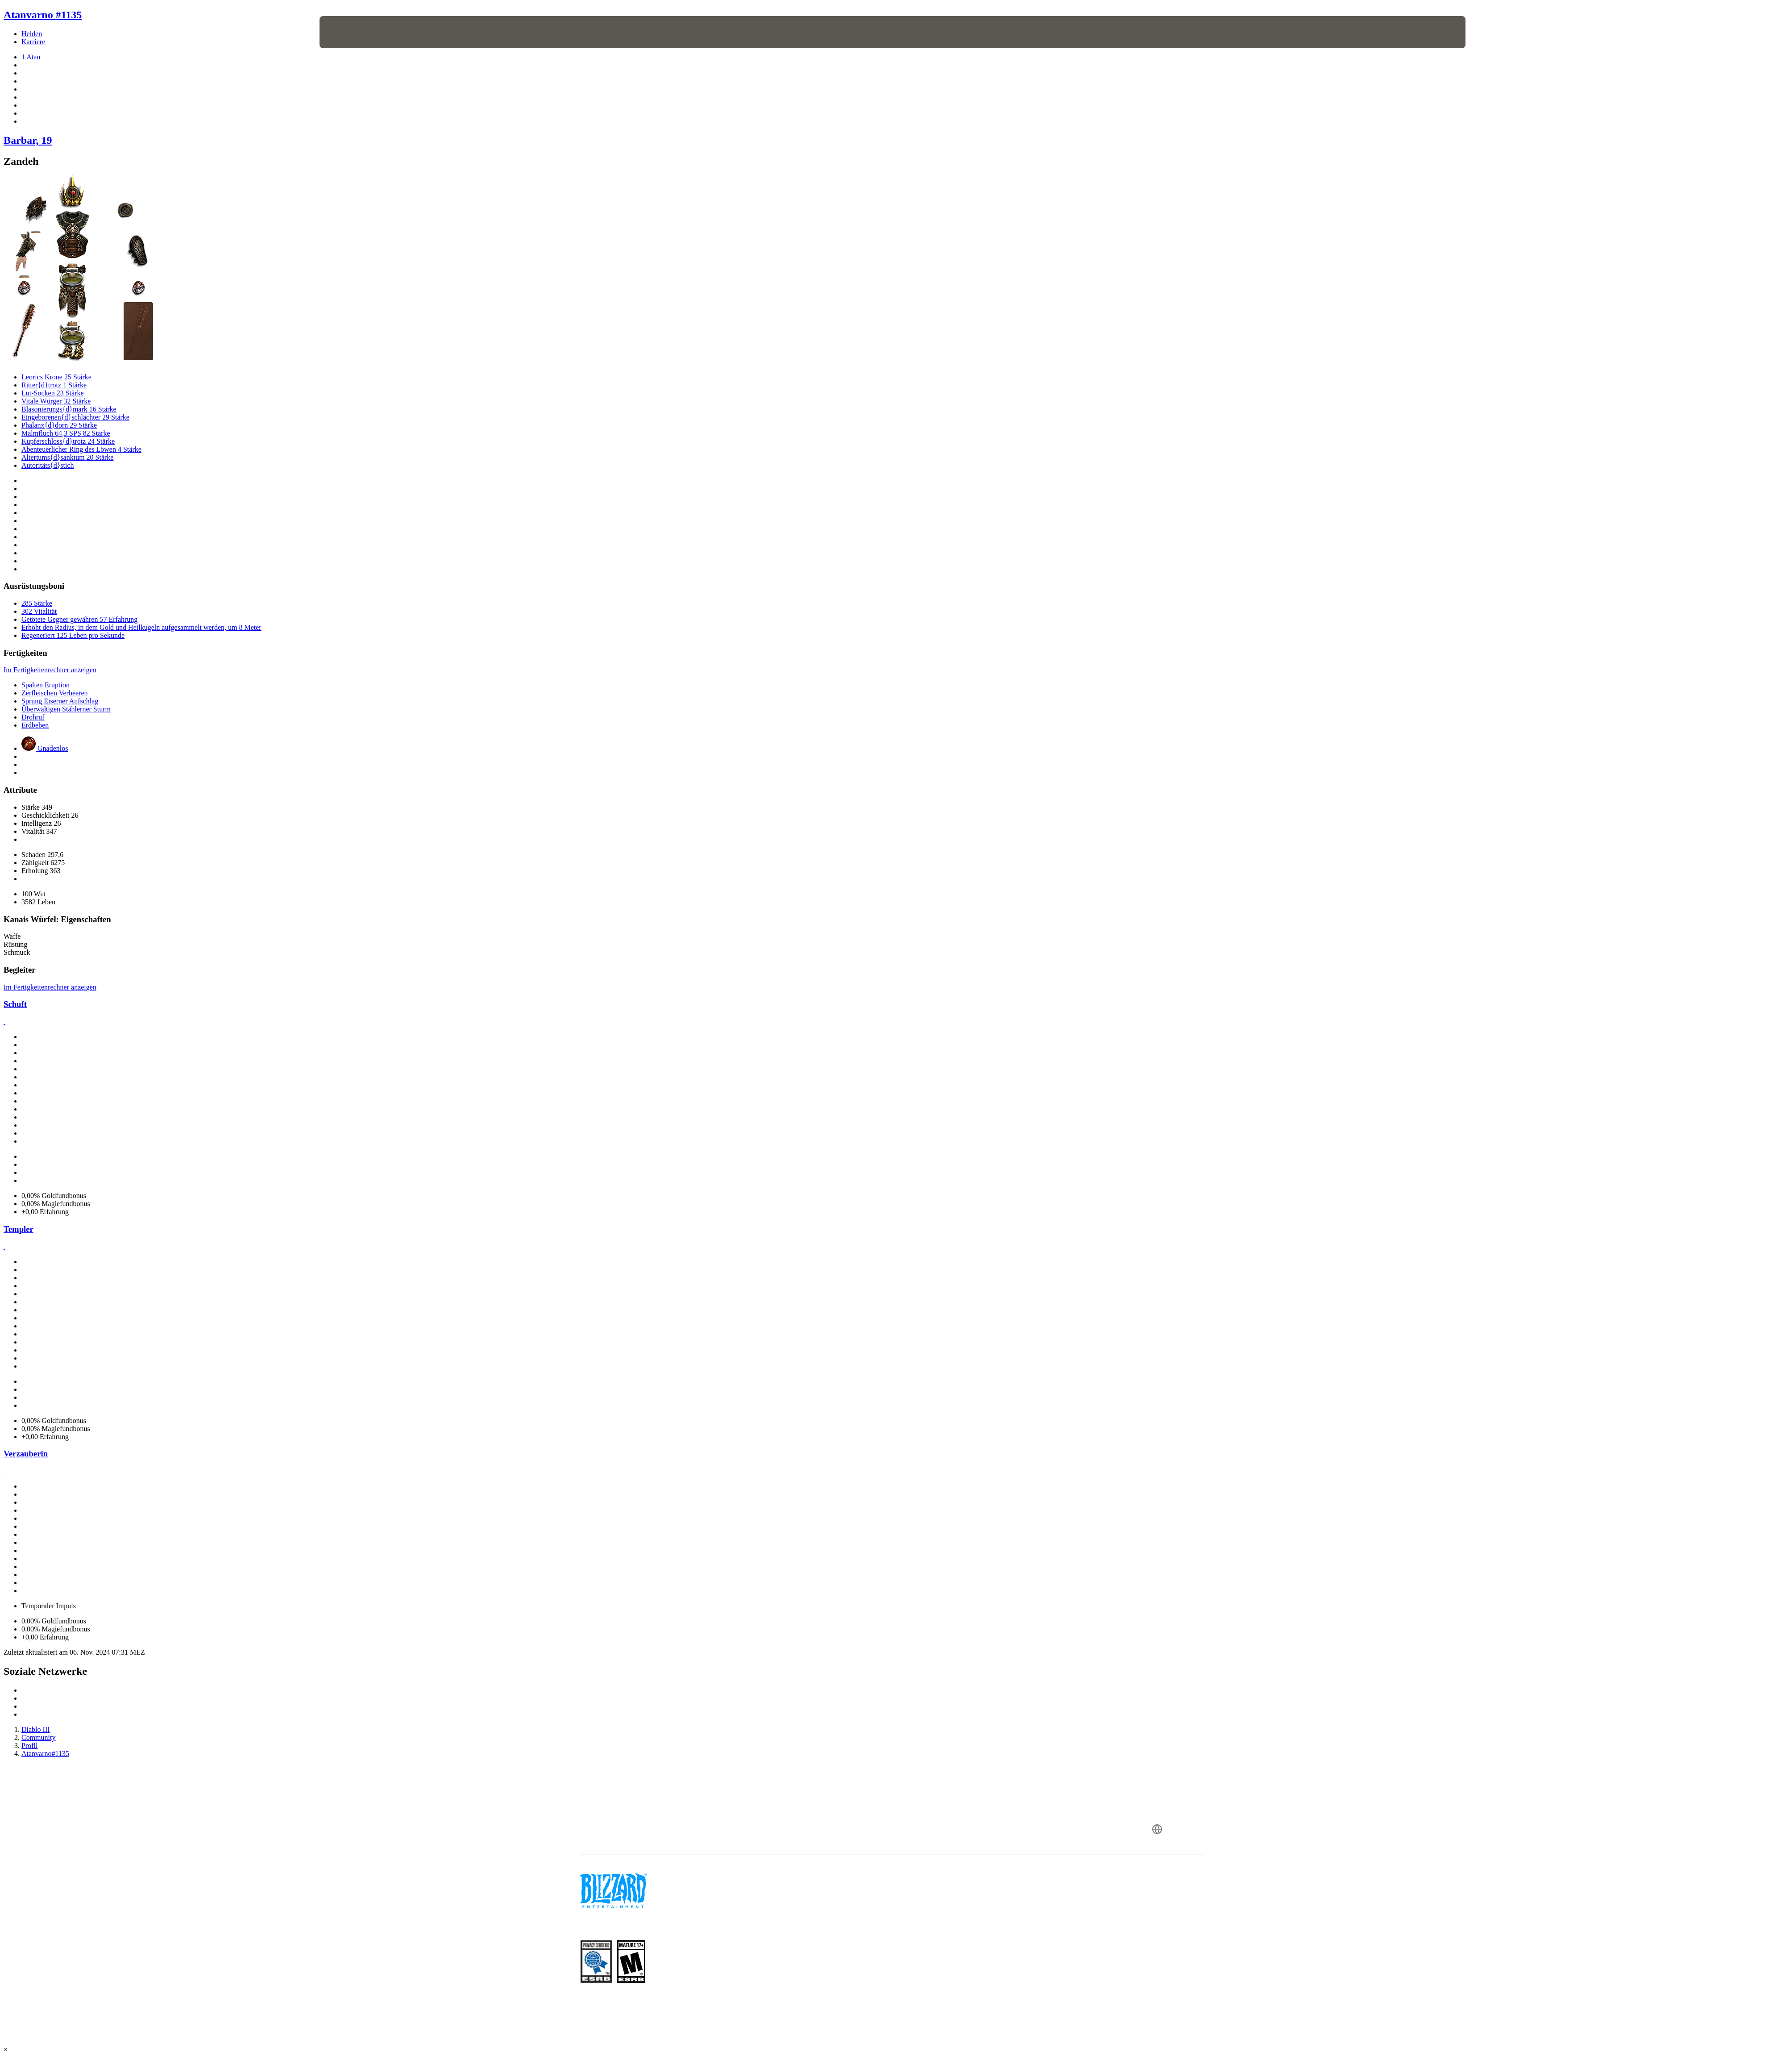 The height and width of the screenshot is (2072, 1785). Describe the element at coordinates (141, 627) in the screenshot. I see `Erhöht den Radius, in dem Gold und Heilkugeln aufgesammelt werden, um 8 Meter` at that location.